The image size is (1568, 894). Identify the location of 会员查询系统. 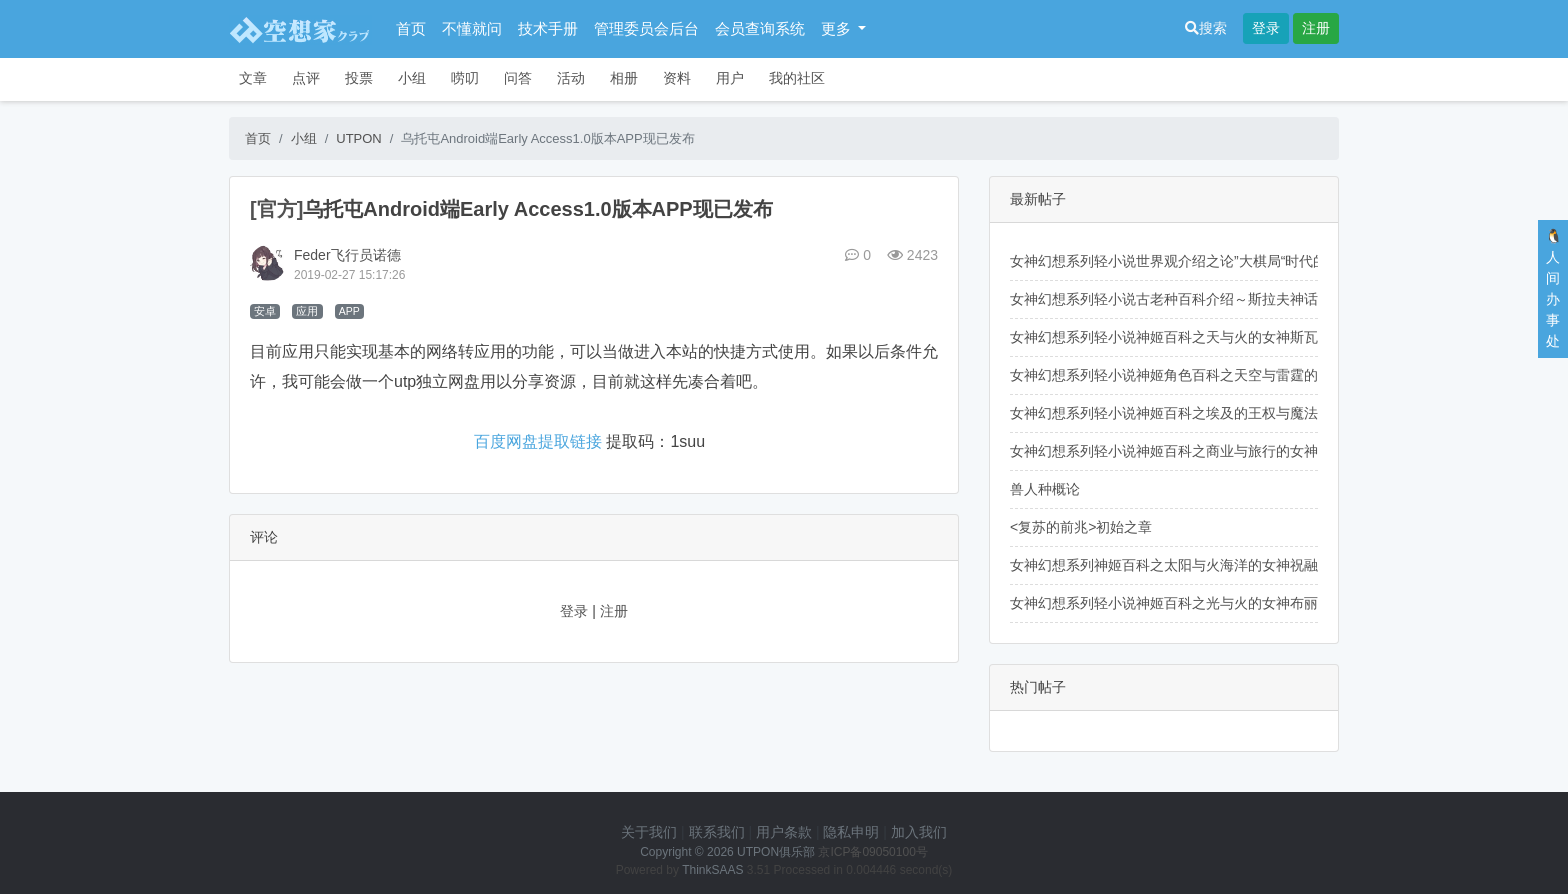
(760, 28).